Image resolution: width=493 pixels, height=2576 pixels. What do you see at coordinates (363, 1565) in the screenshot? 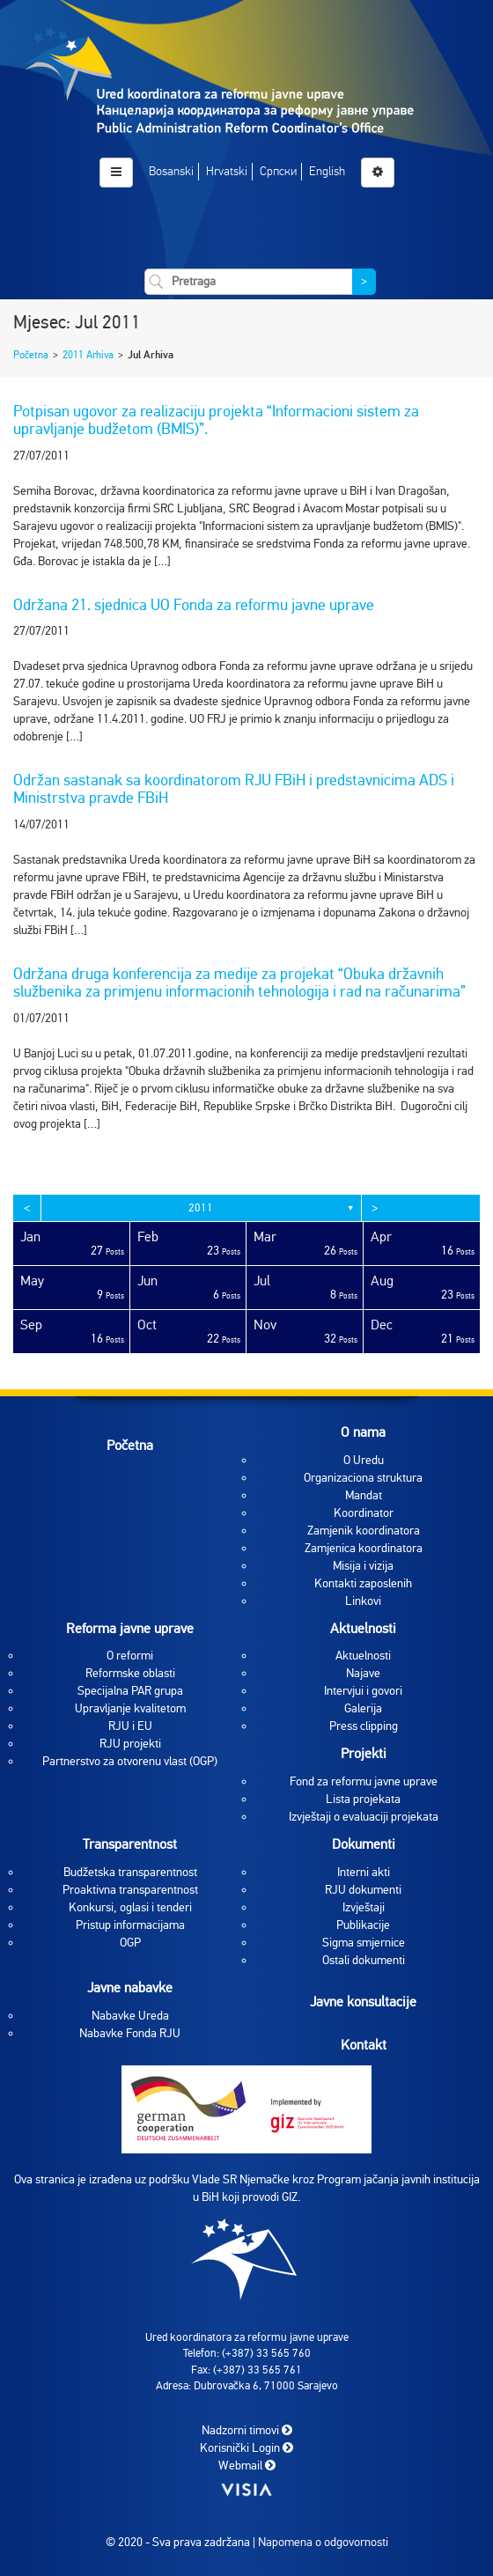
I see `Misija i vizija` at bounding box center [363, 1565].